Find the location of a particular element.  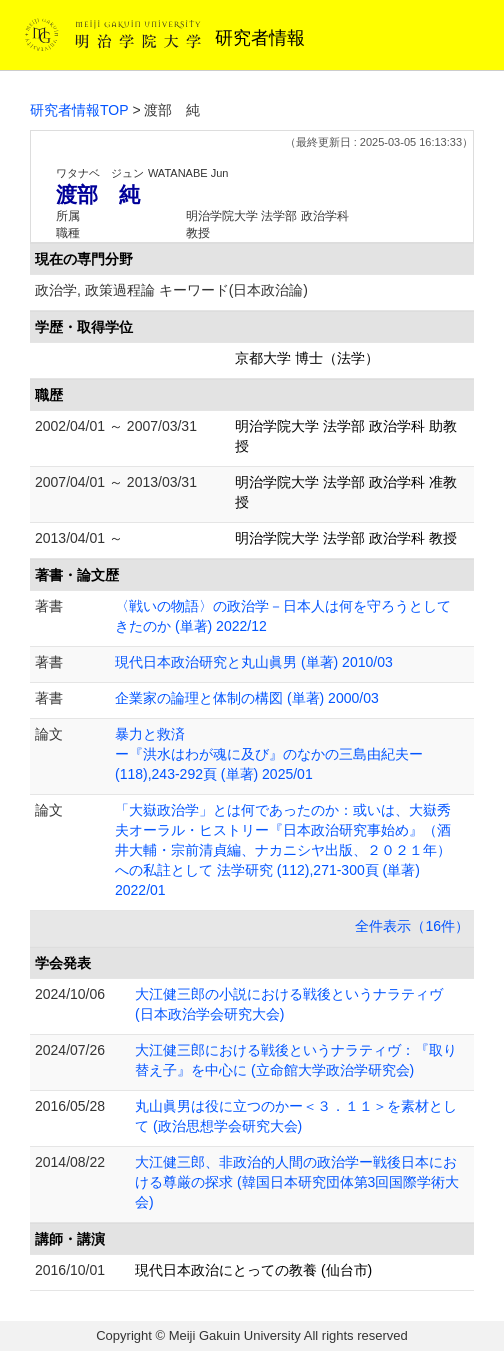

暴力と救済 ー『洪水はわが魂に及び』のなかの三島由紀夫ー (118),243-292頁 (単著) 2025/01 is located at coordinates (269, 754).